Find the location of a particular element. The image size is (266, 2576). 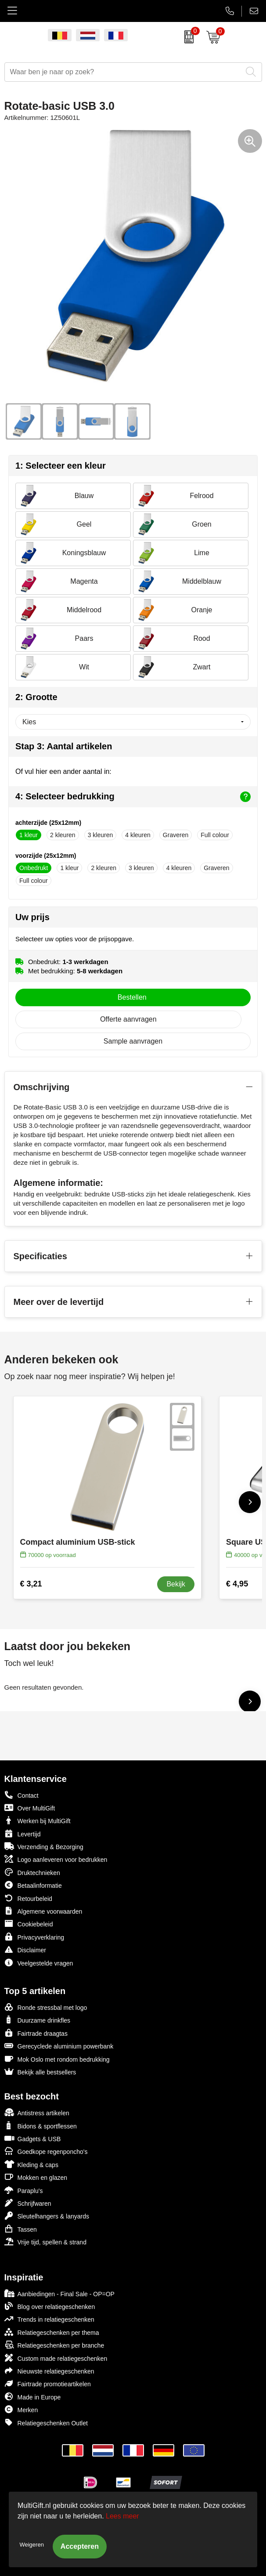

Aanbiedingen - Final Sale - OP=OP is located at coordinates (59, 2293).